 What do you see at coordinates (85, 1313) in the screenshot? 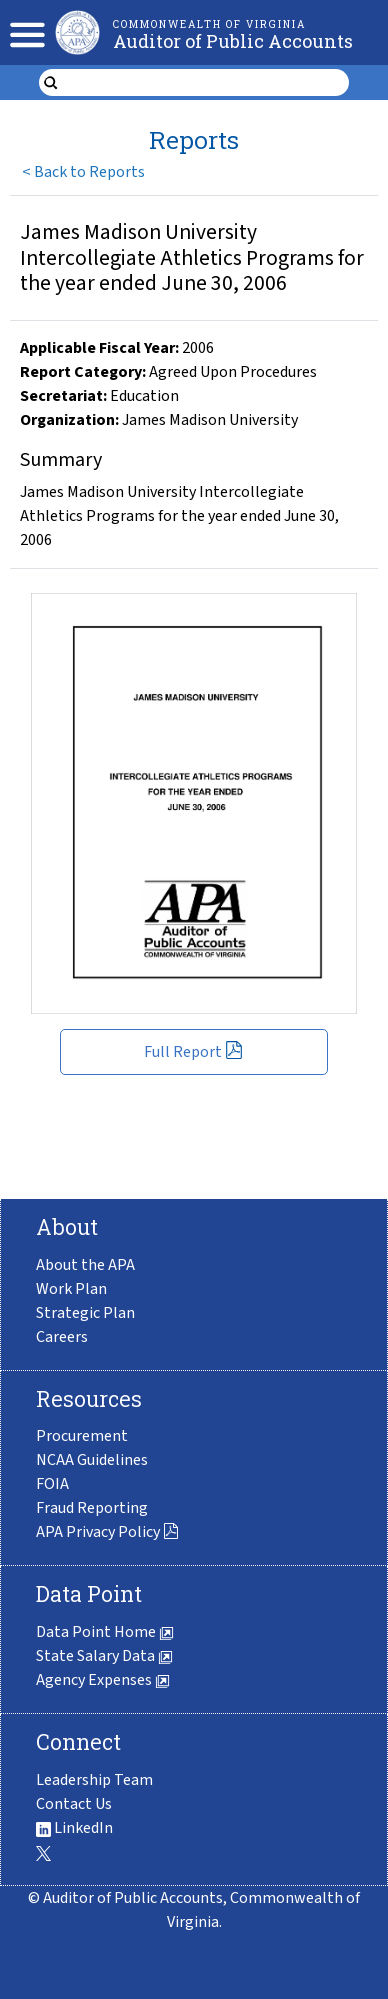
I see `Strategic Plan` at bounding box center [85, 1313].